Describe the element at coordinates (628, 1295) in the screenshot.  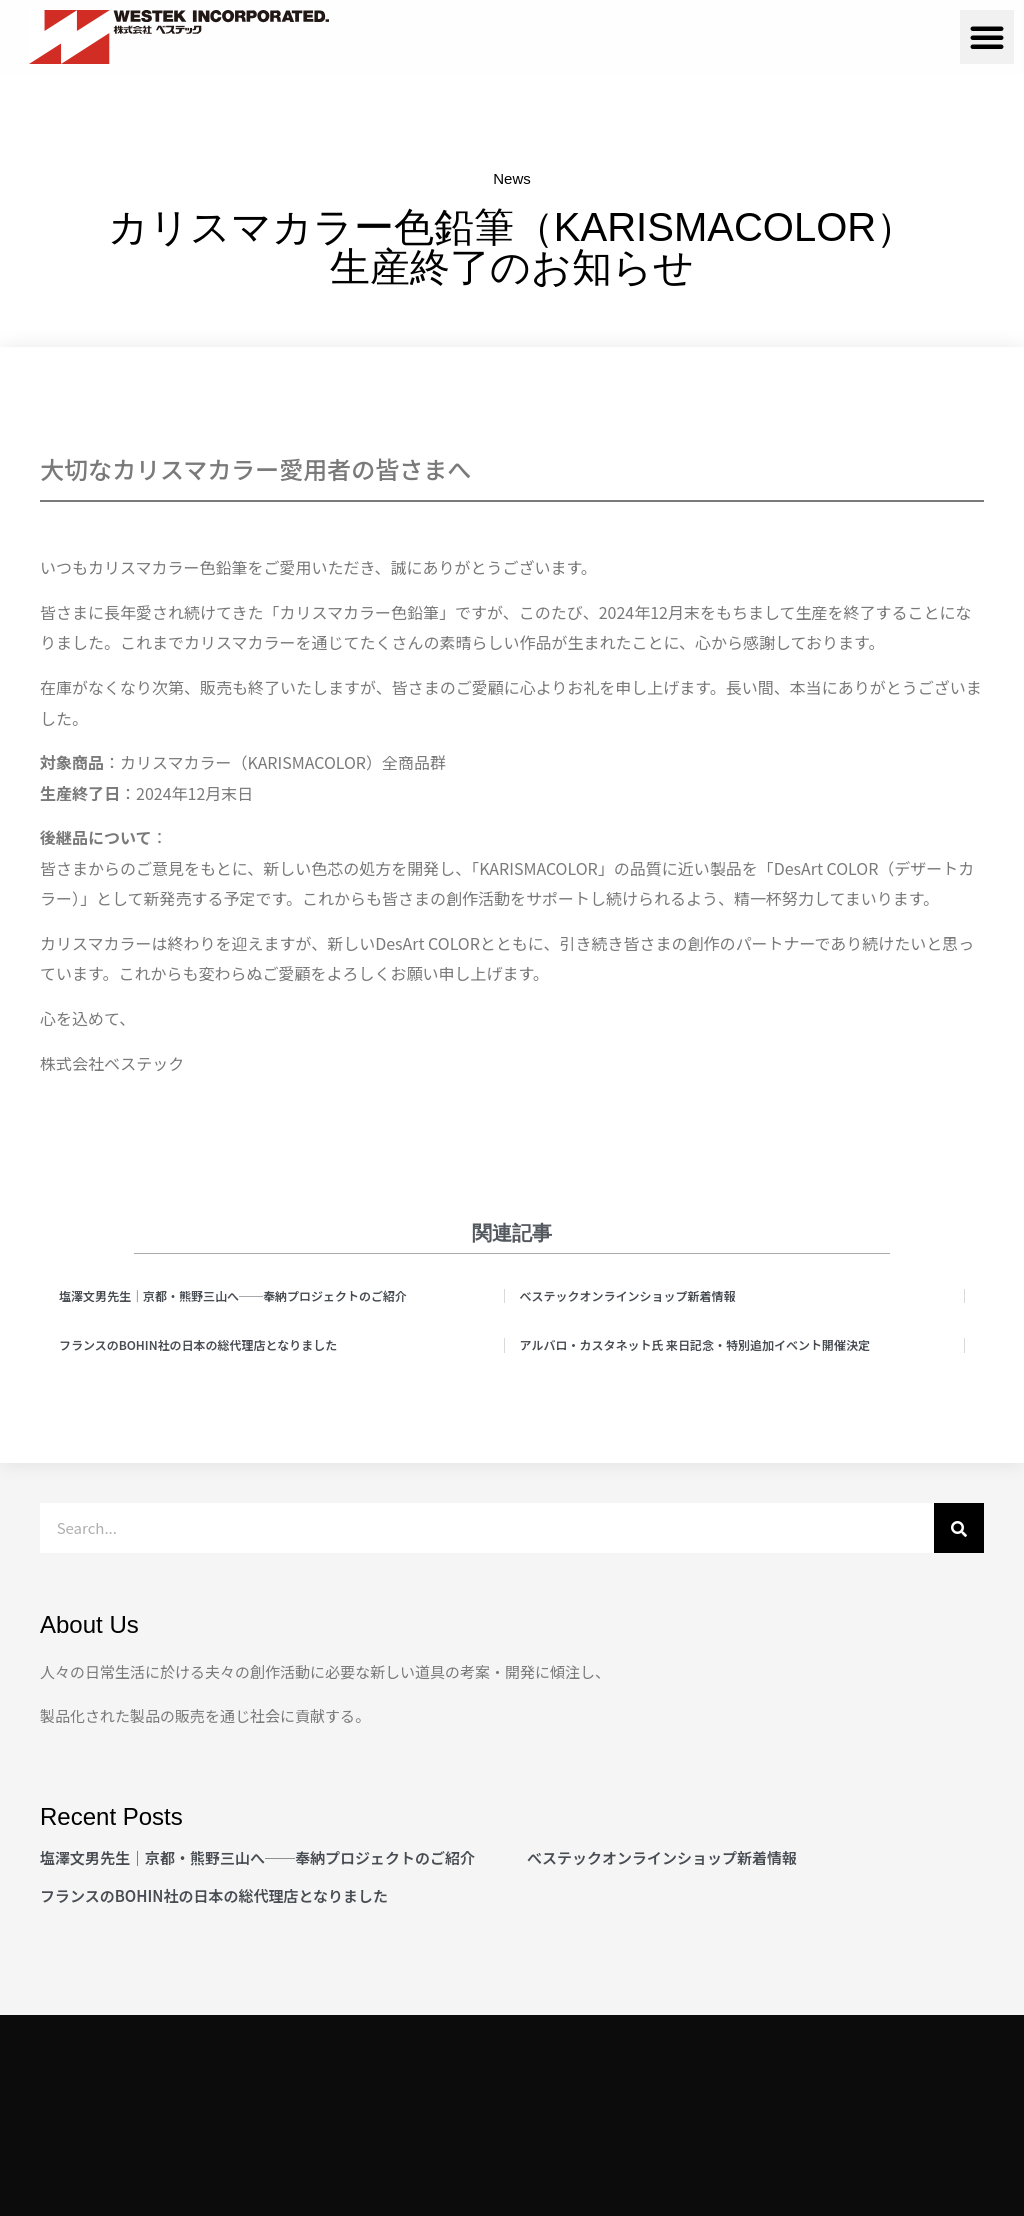
I see `べステックオンラインショップ新着情報` at that location.